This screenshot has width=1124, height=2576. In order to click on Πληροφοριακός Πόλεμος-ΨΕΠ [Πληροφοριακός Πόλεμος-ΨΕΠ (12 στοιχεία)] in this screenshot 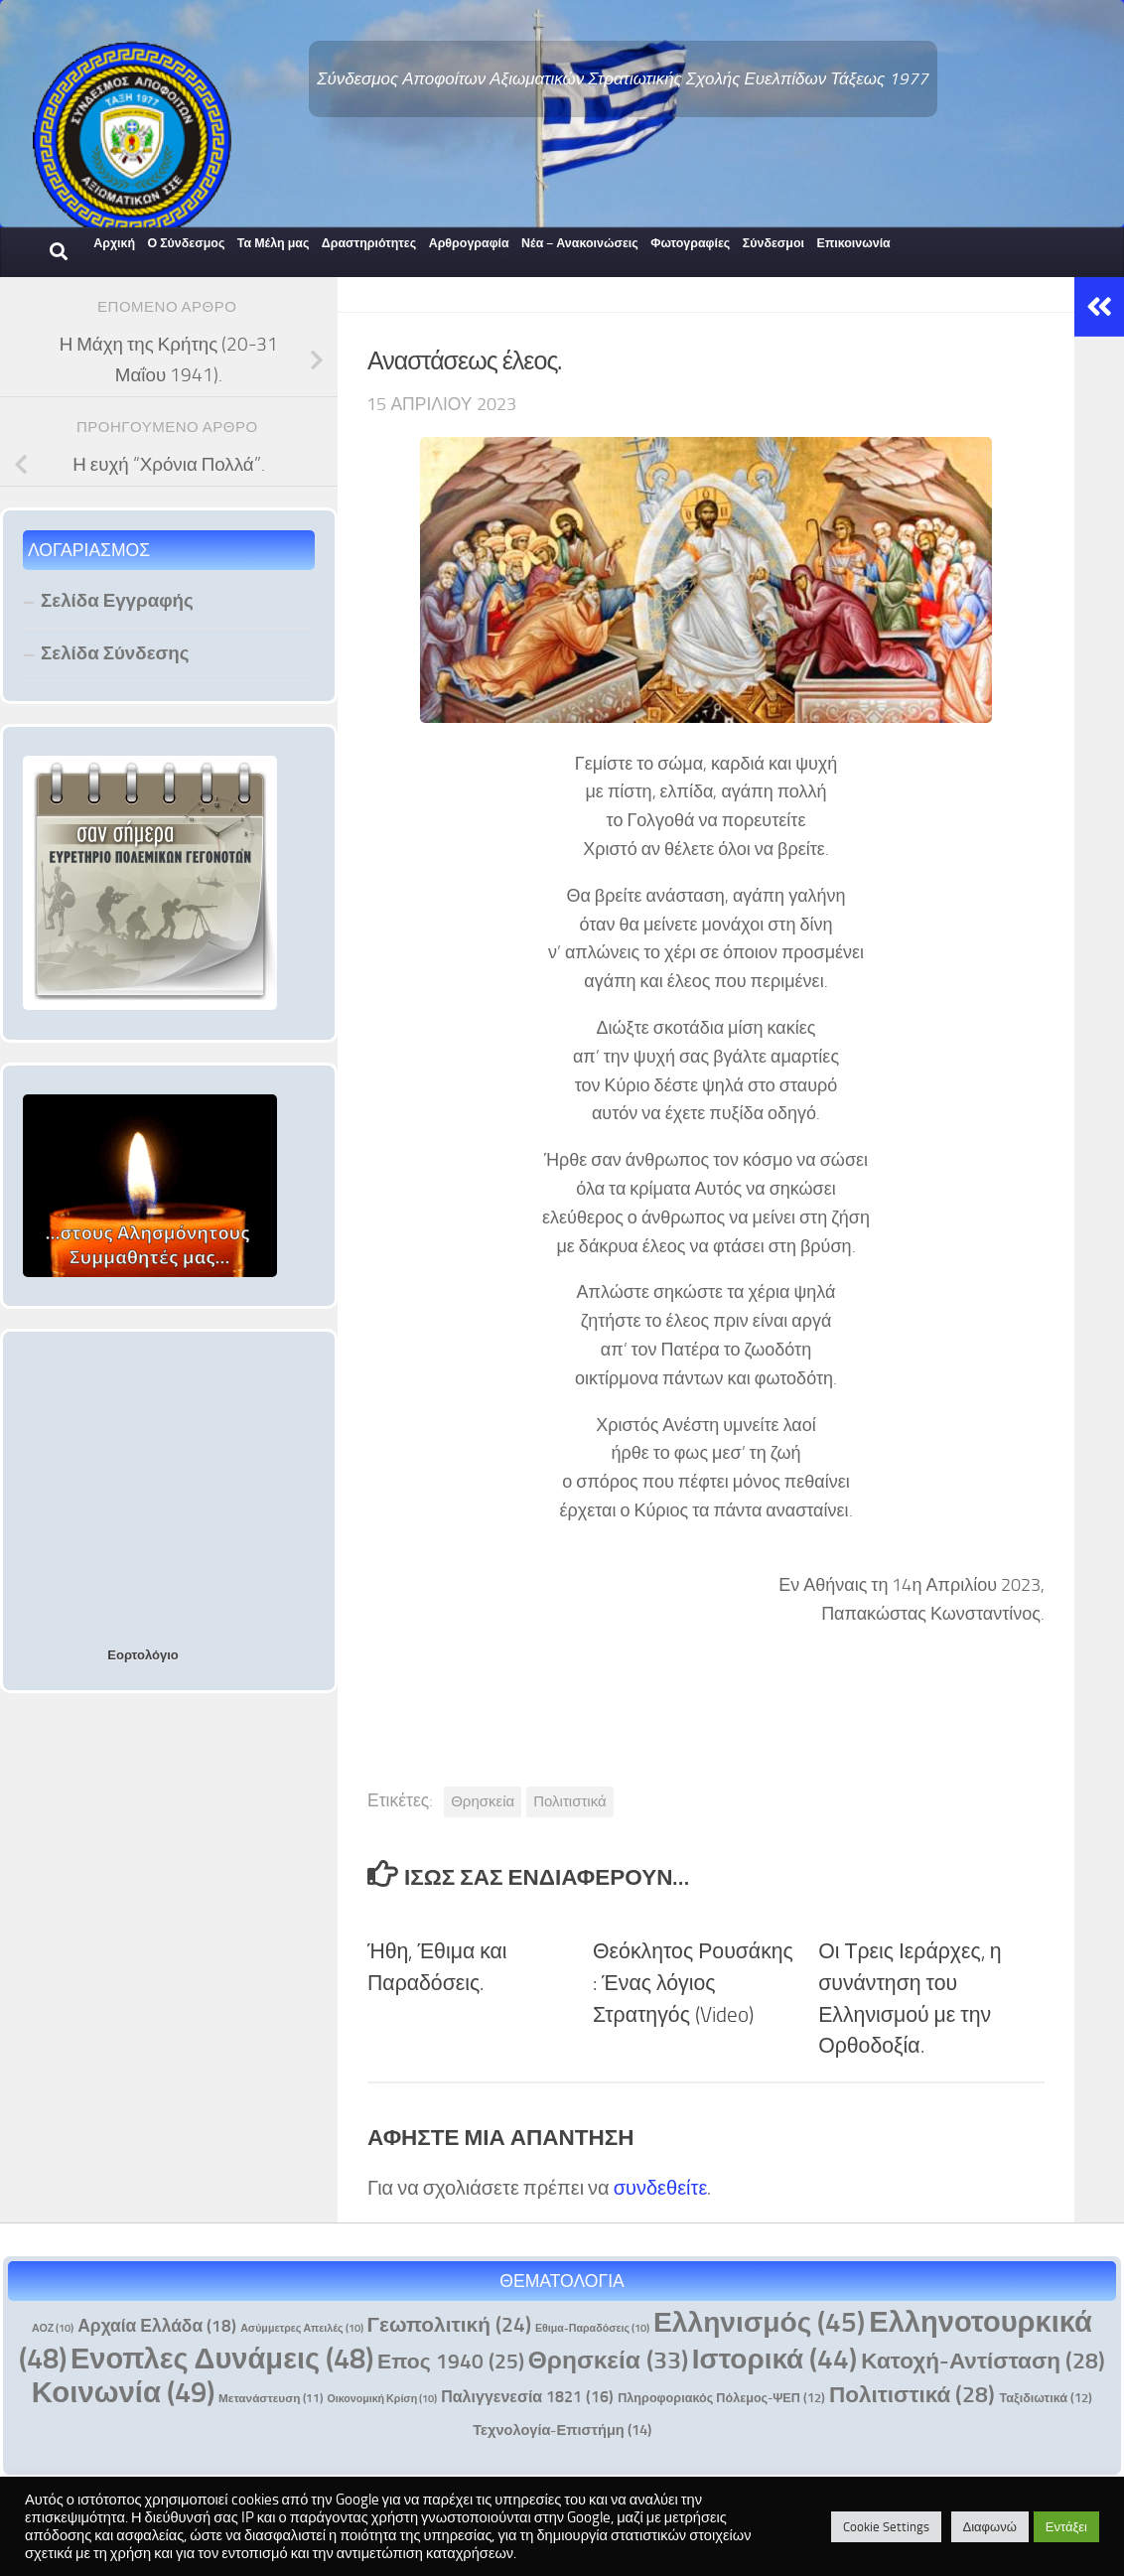, I will do `click(721, 2397)`.